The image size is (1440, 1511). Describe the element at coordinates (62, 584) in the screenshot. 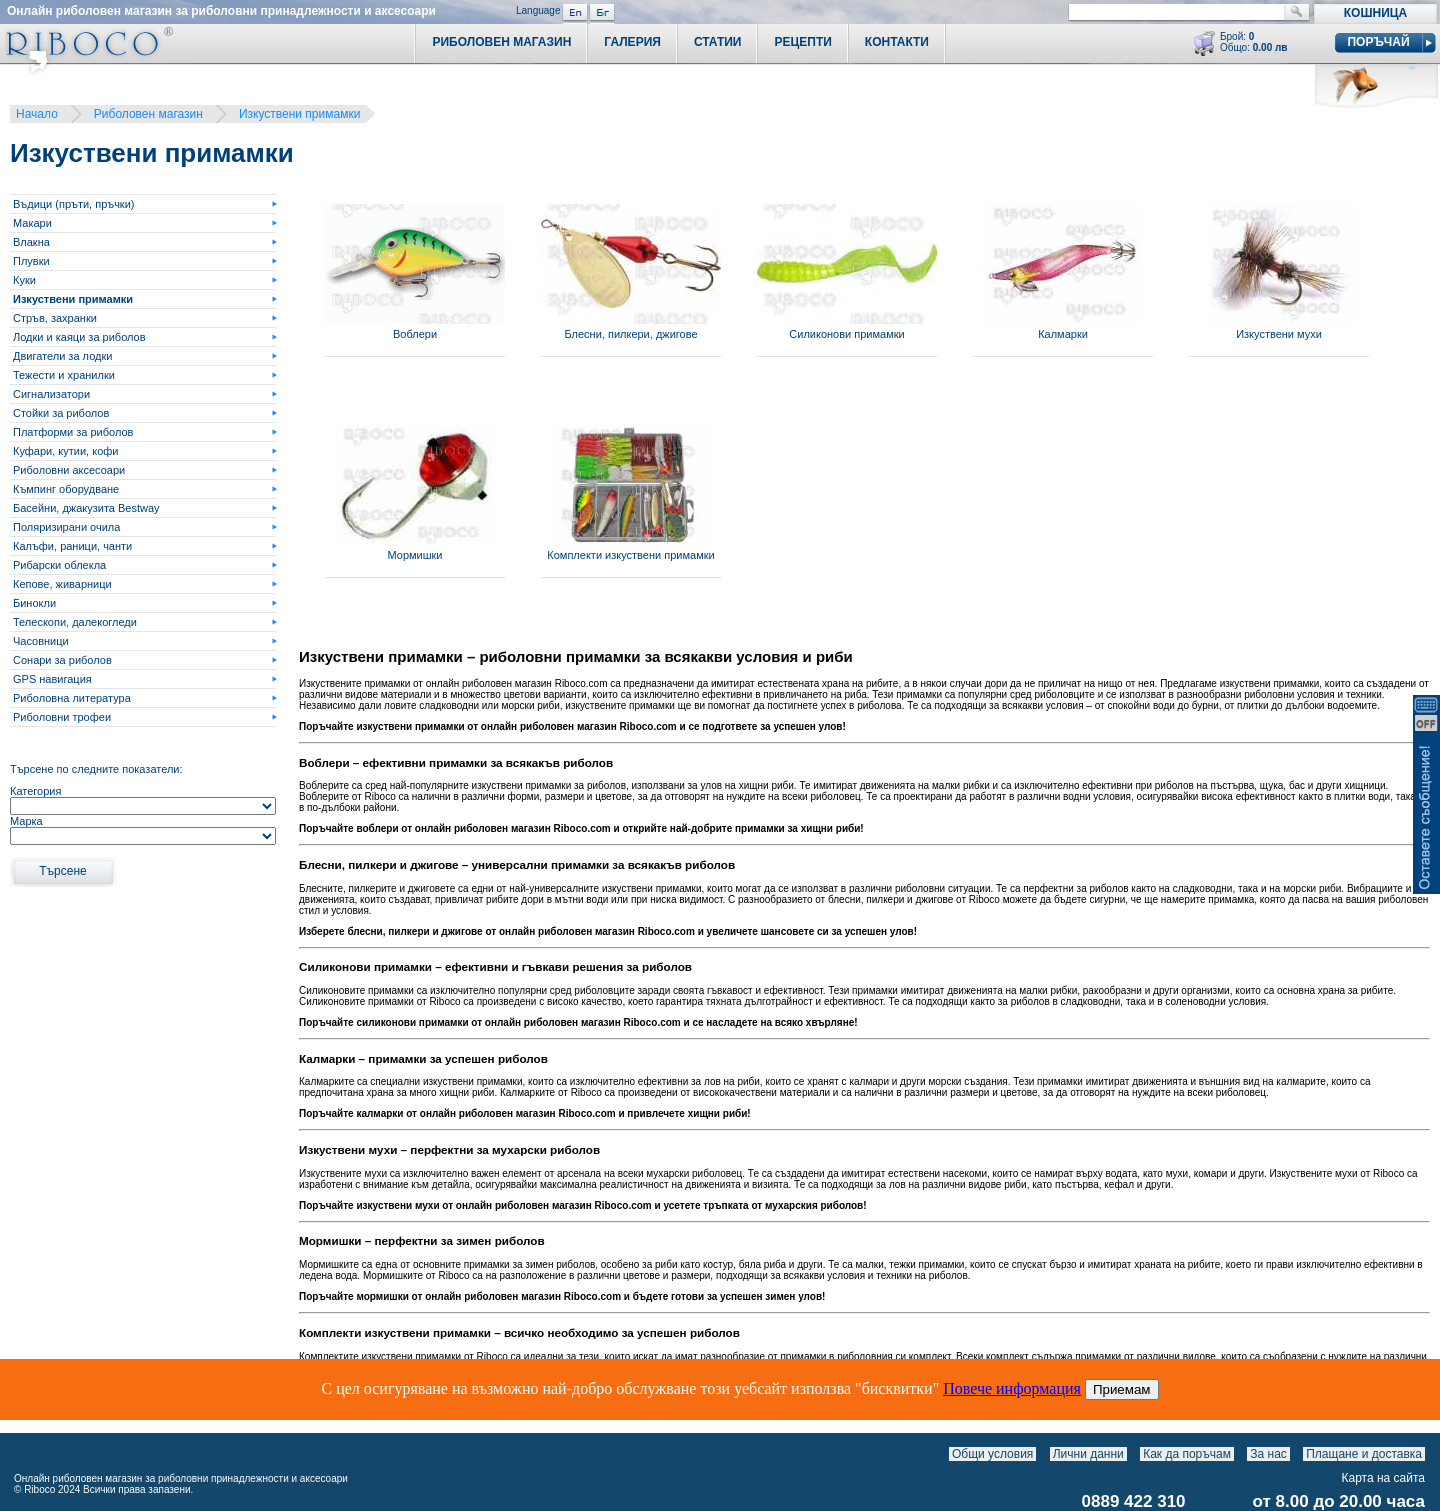

I see `Кепове, живарници` at that location.